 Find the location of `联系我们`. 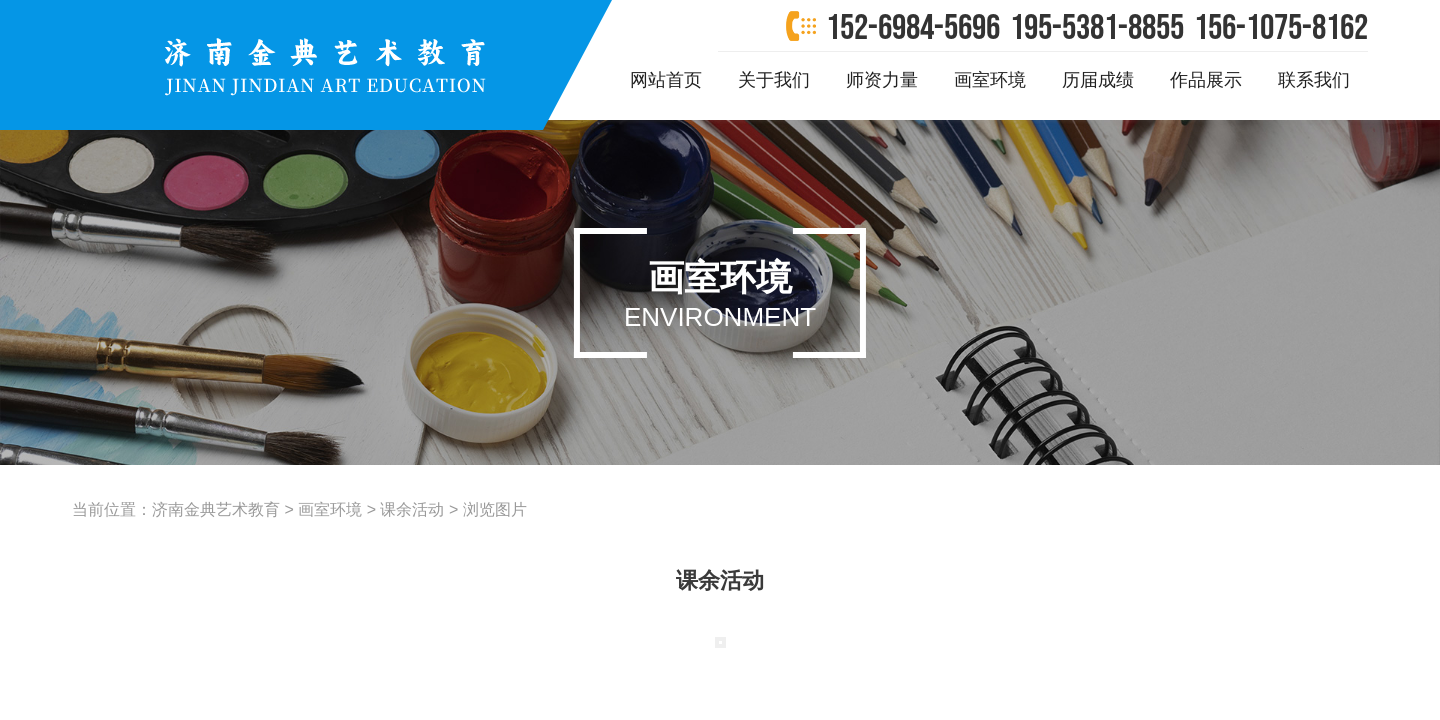

联系我们 is located at coordinates (1314, 80).